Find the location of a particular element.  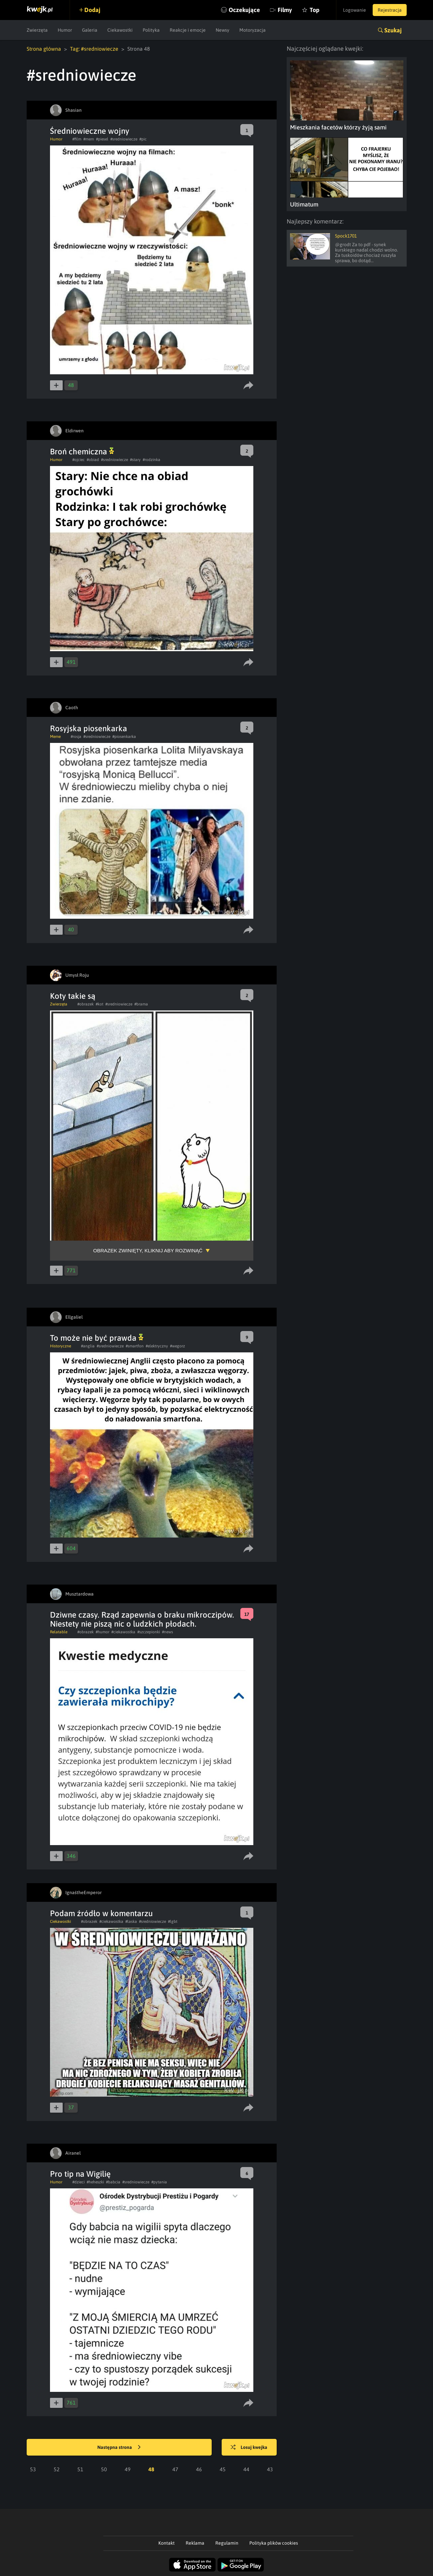

43 is located at coordinates (270, 2469).